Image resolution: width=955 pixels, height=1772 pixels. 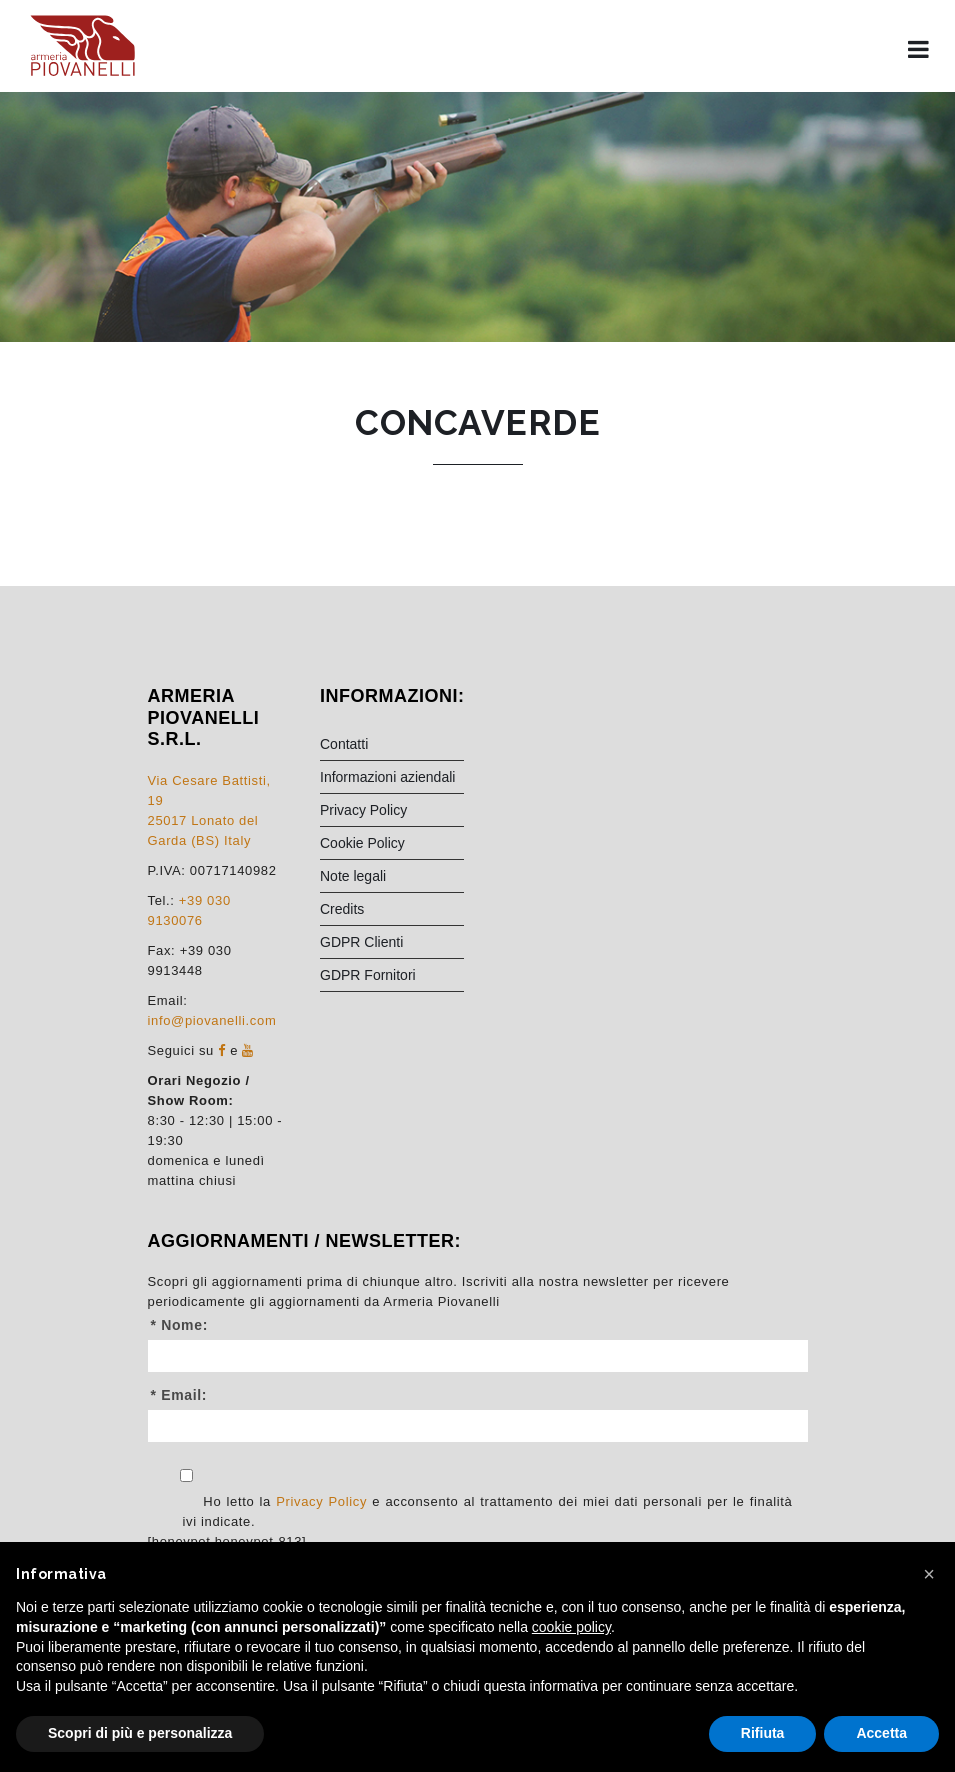 What do you see at coordinates (929, 1574) in the screenshot?
I see `[button]` at bounding box center [929, 1574].